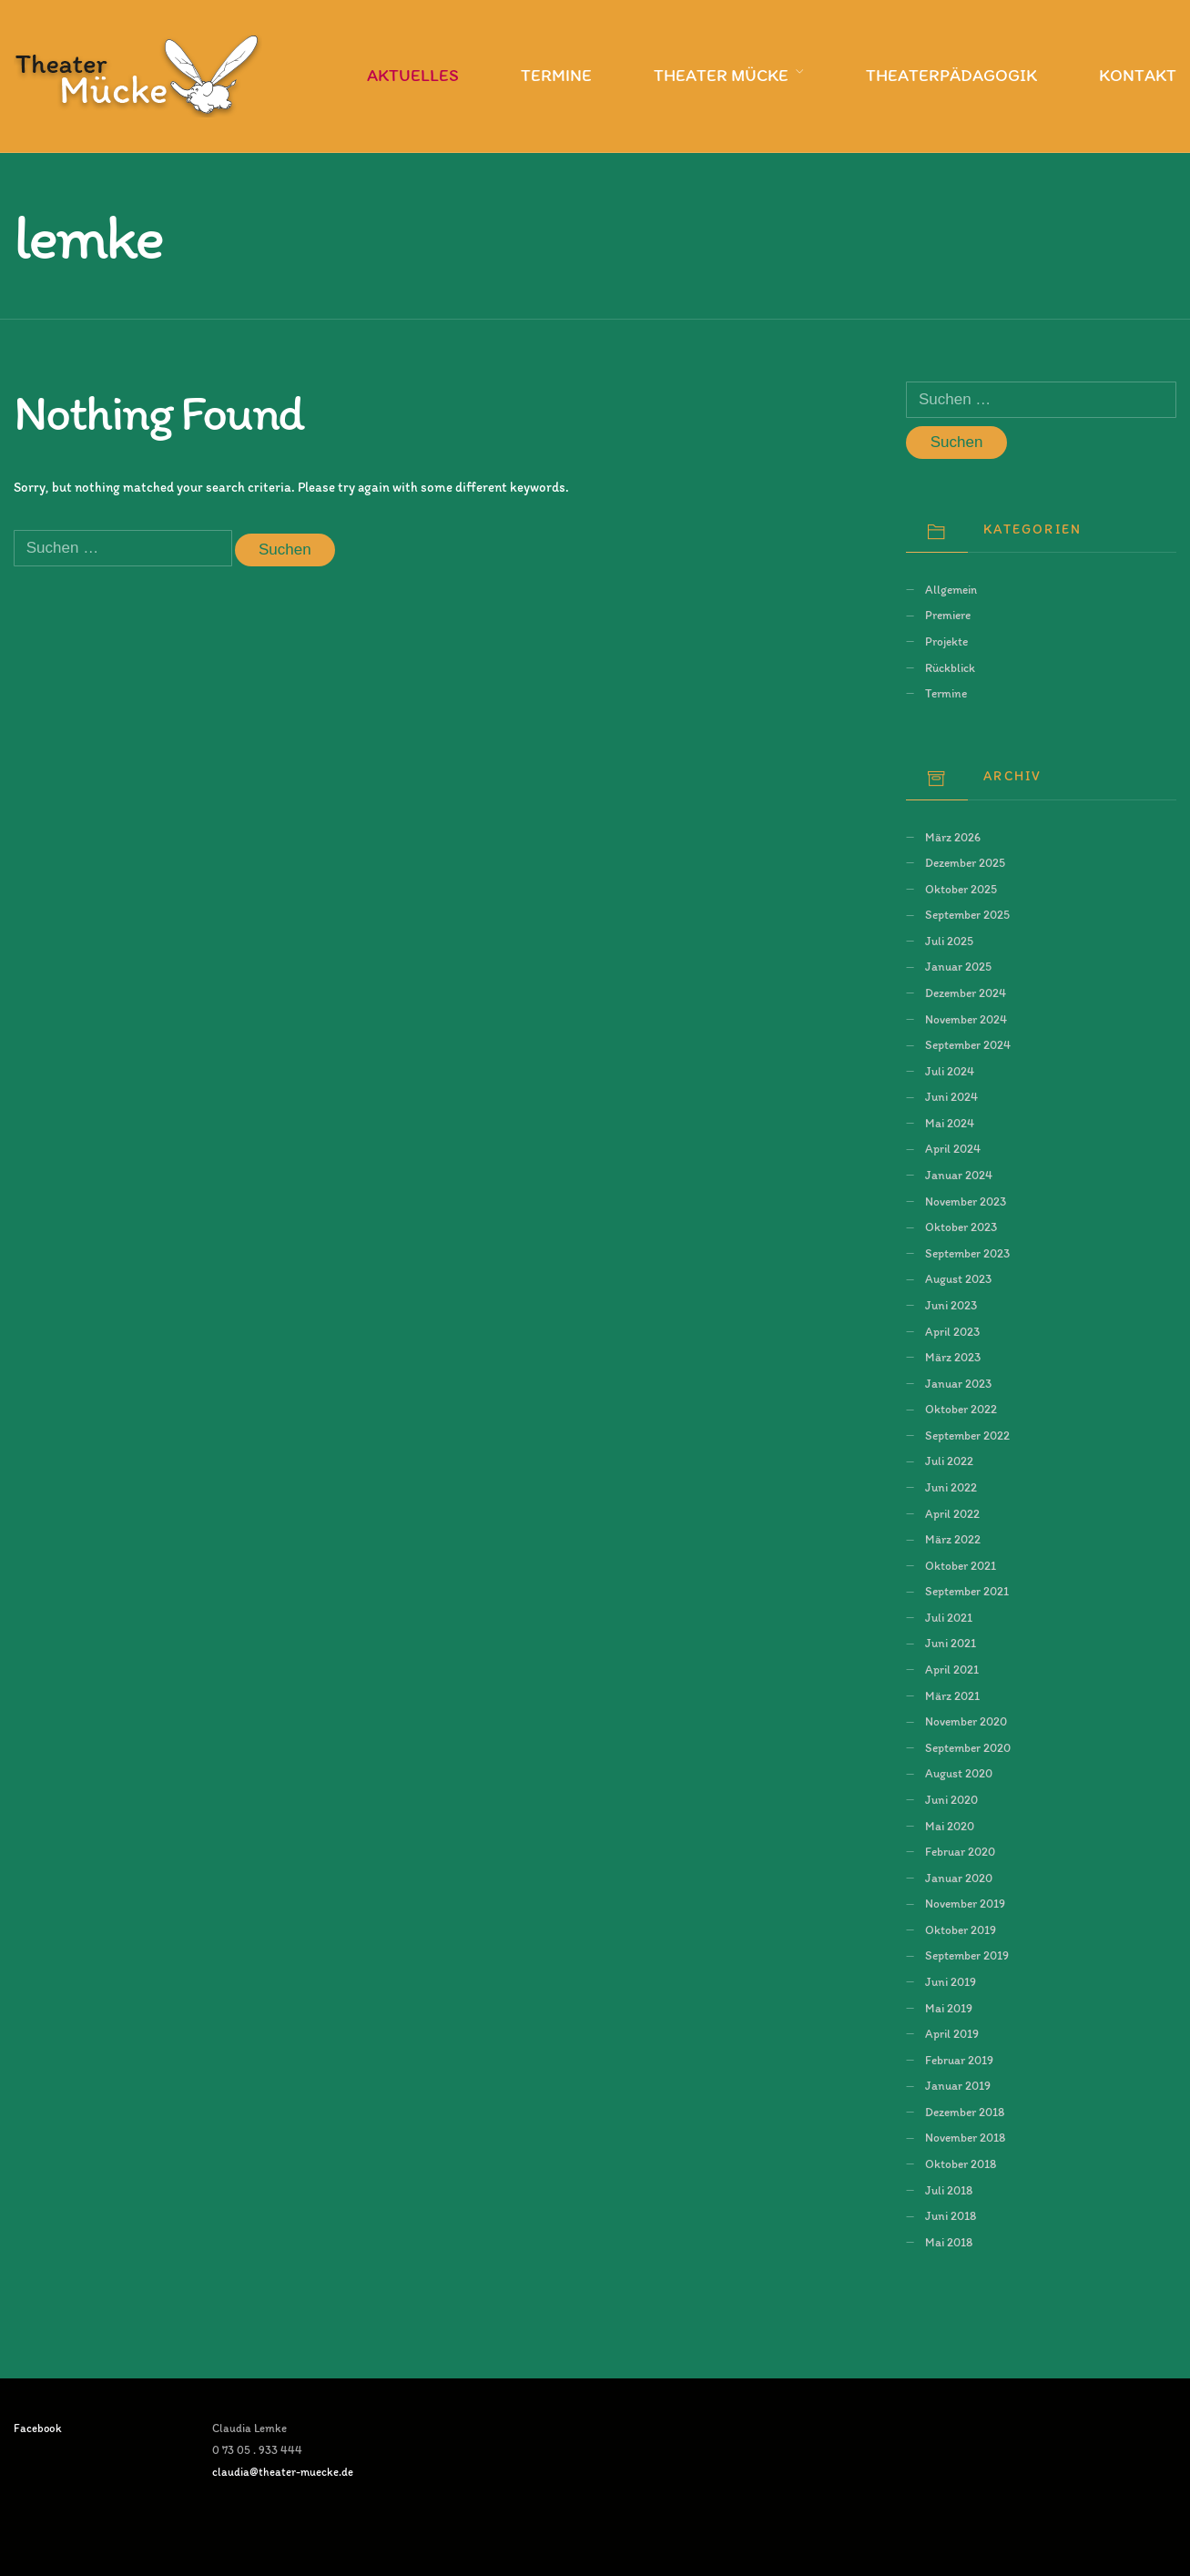 The height and width of the screenshot is (2576, 1190). What do you see at coordinates (949, 1825) in the screenshot?
I see `Mai 2020` at bounding box center [949, 1825].